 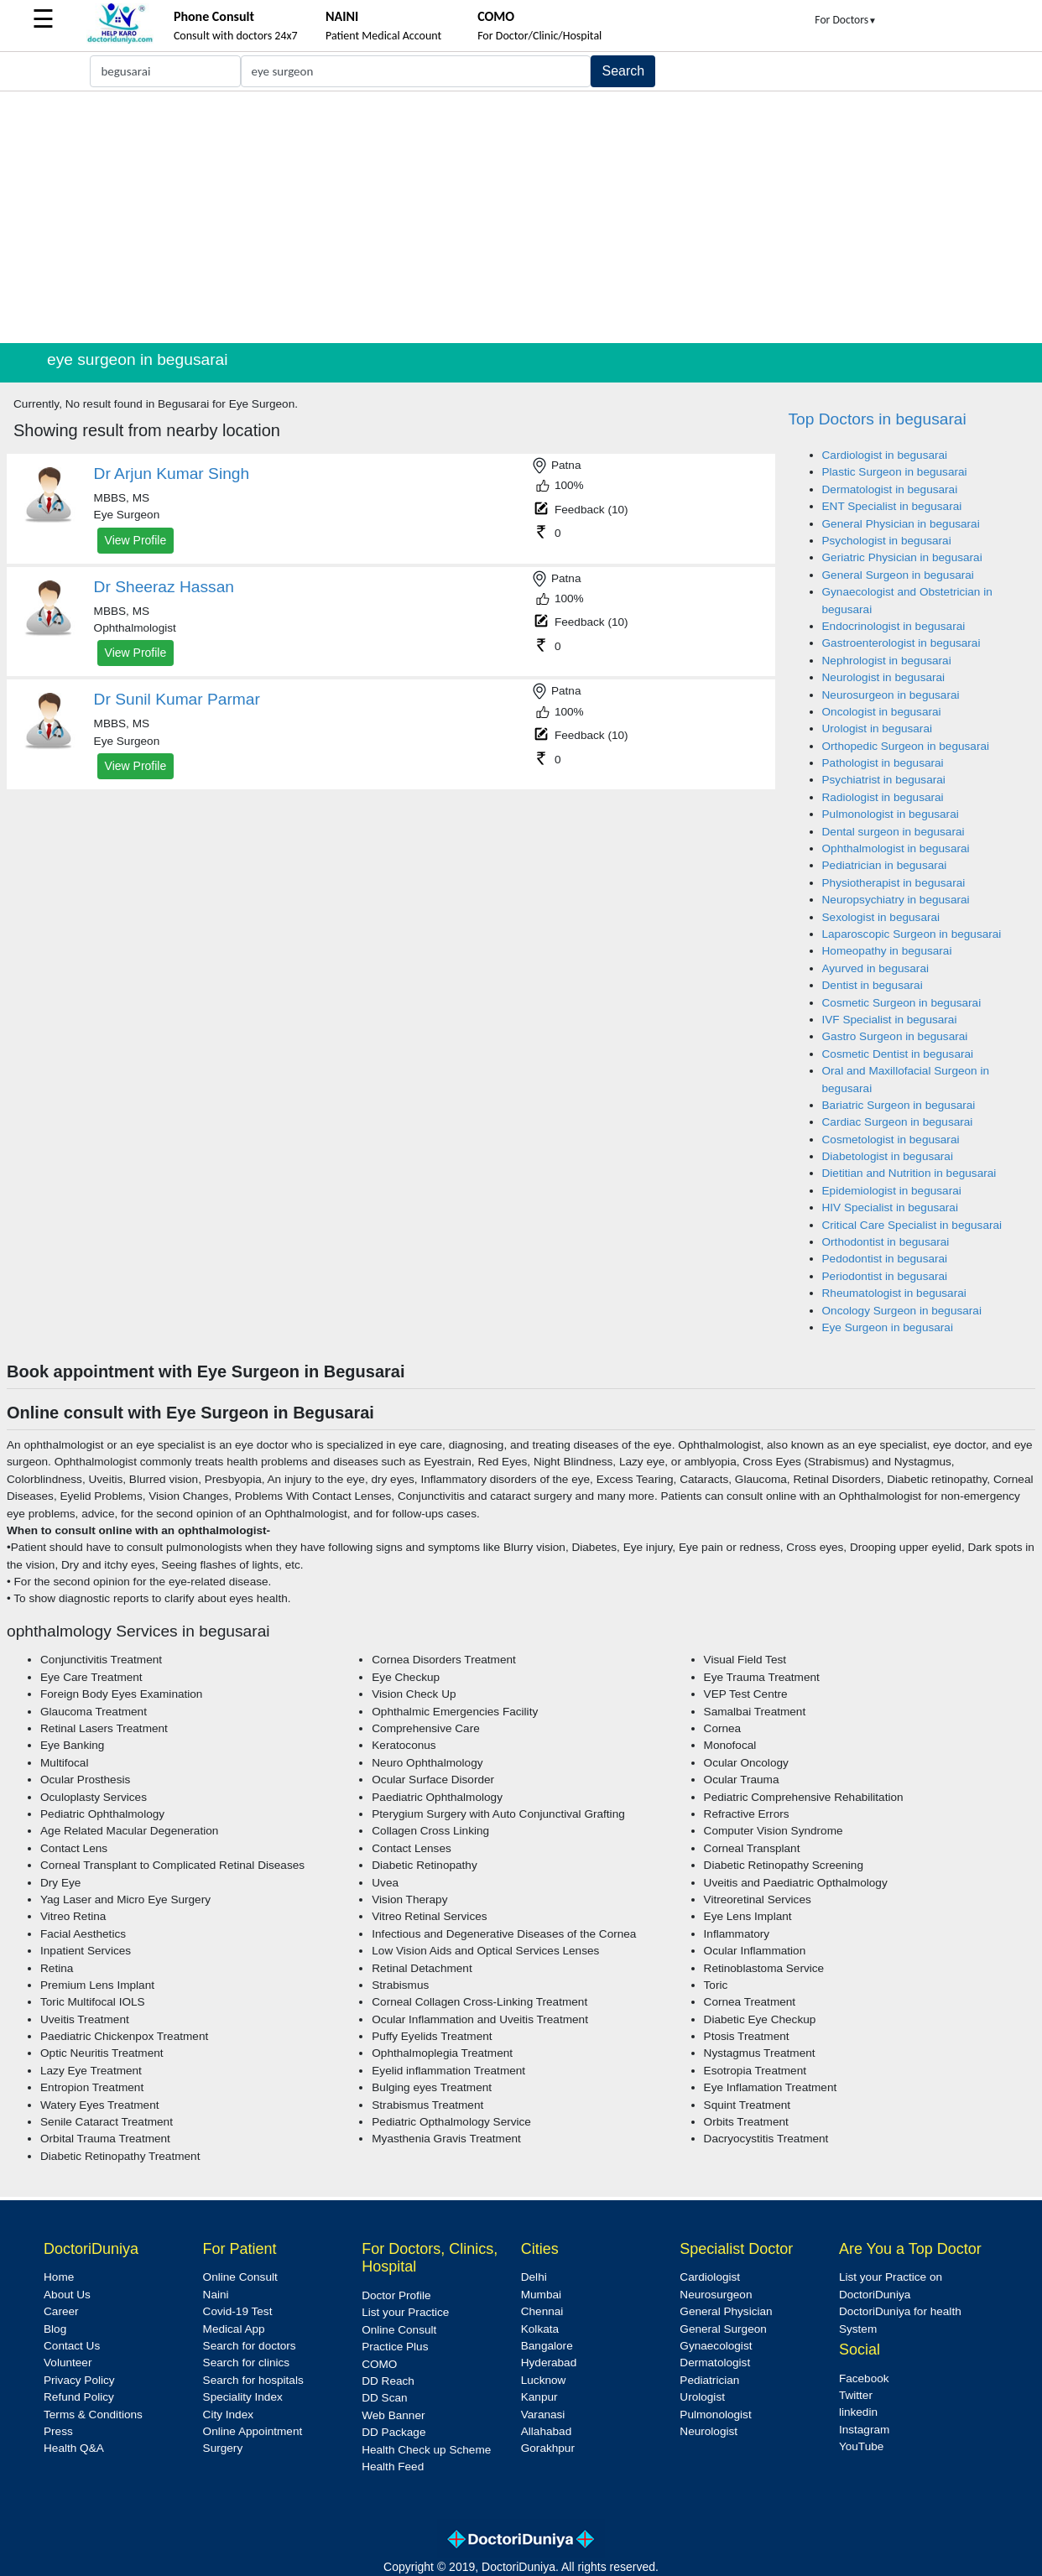 What do you see at coordinates (396, 2295) in the screenshot?
I see `Doctor Profile` at bounding box center [396, 2295].